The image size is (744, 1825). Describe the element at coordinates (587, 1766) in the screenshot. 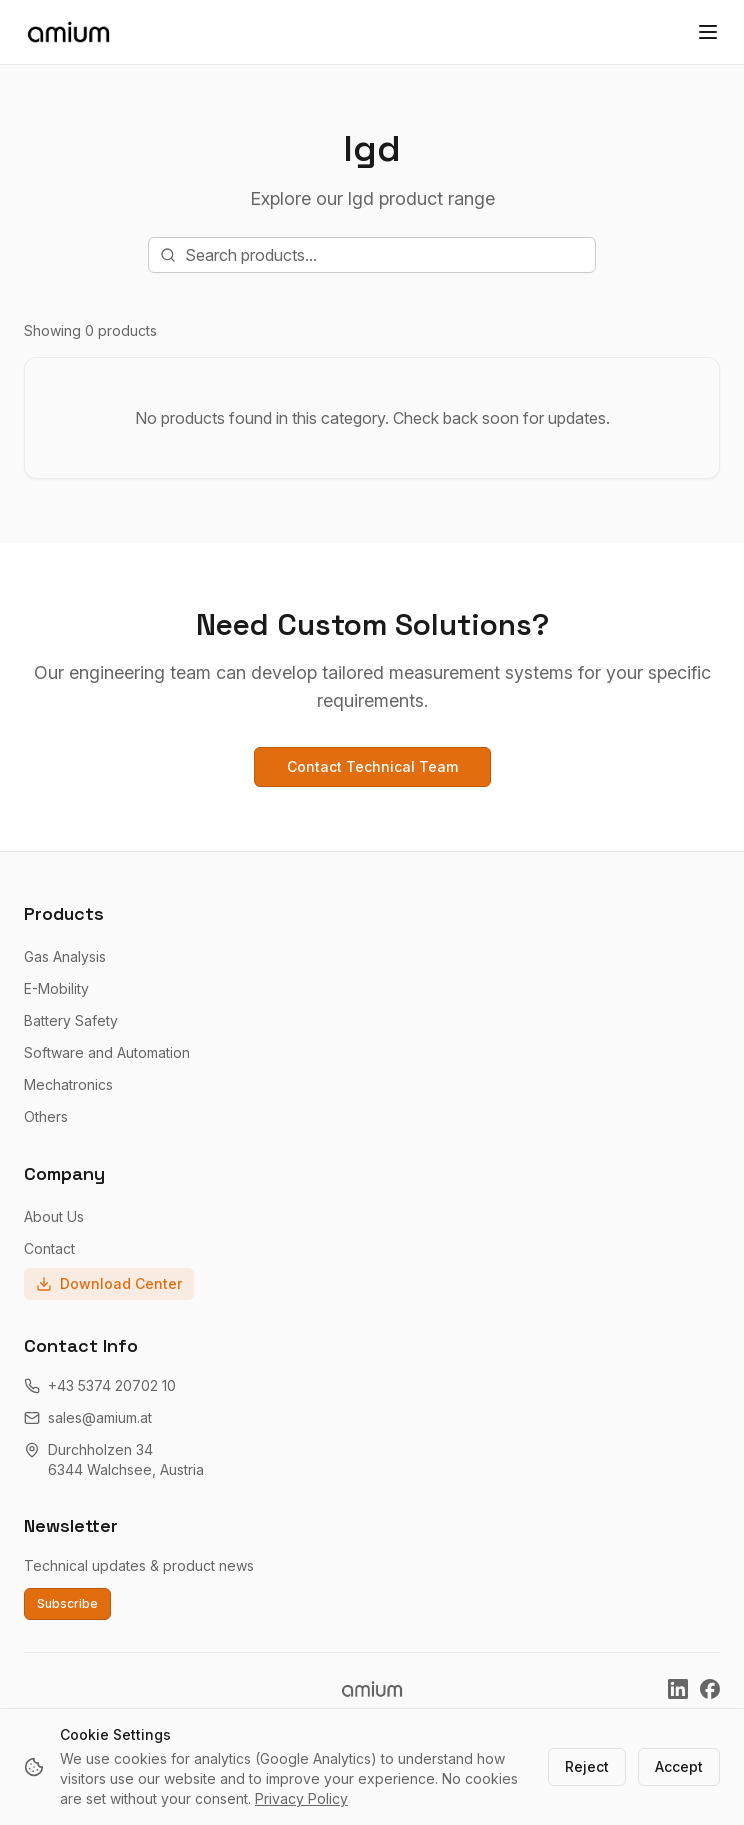

I see `Reject` at that location.